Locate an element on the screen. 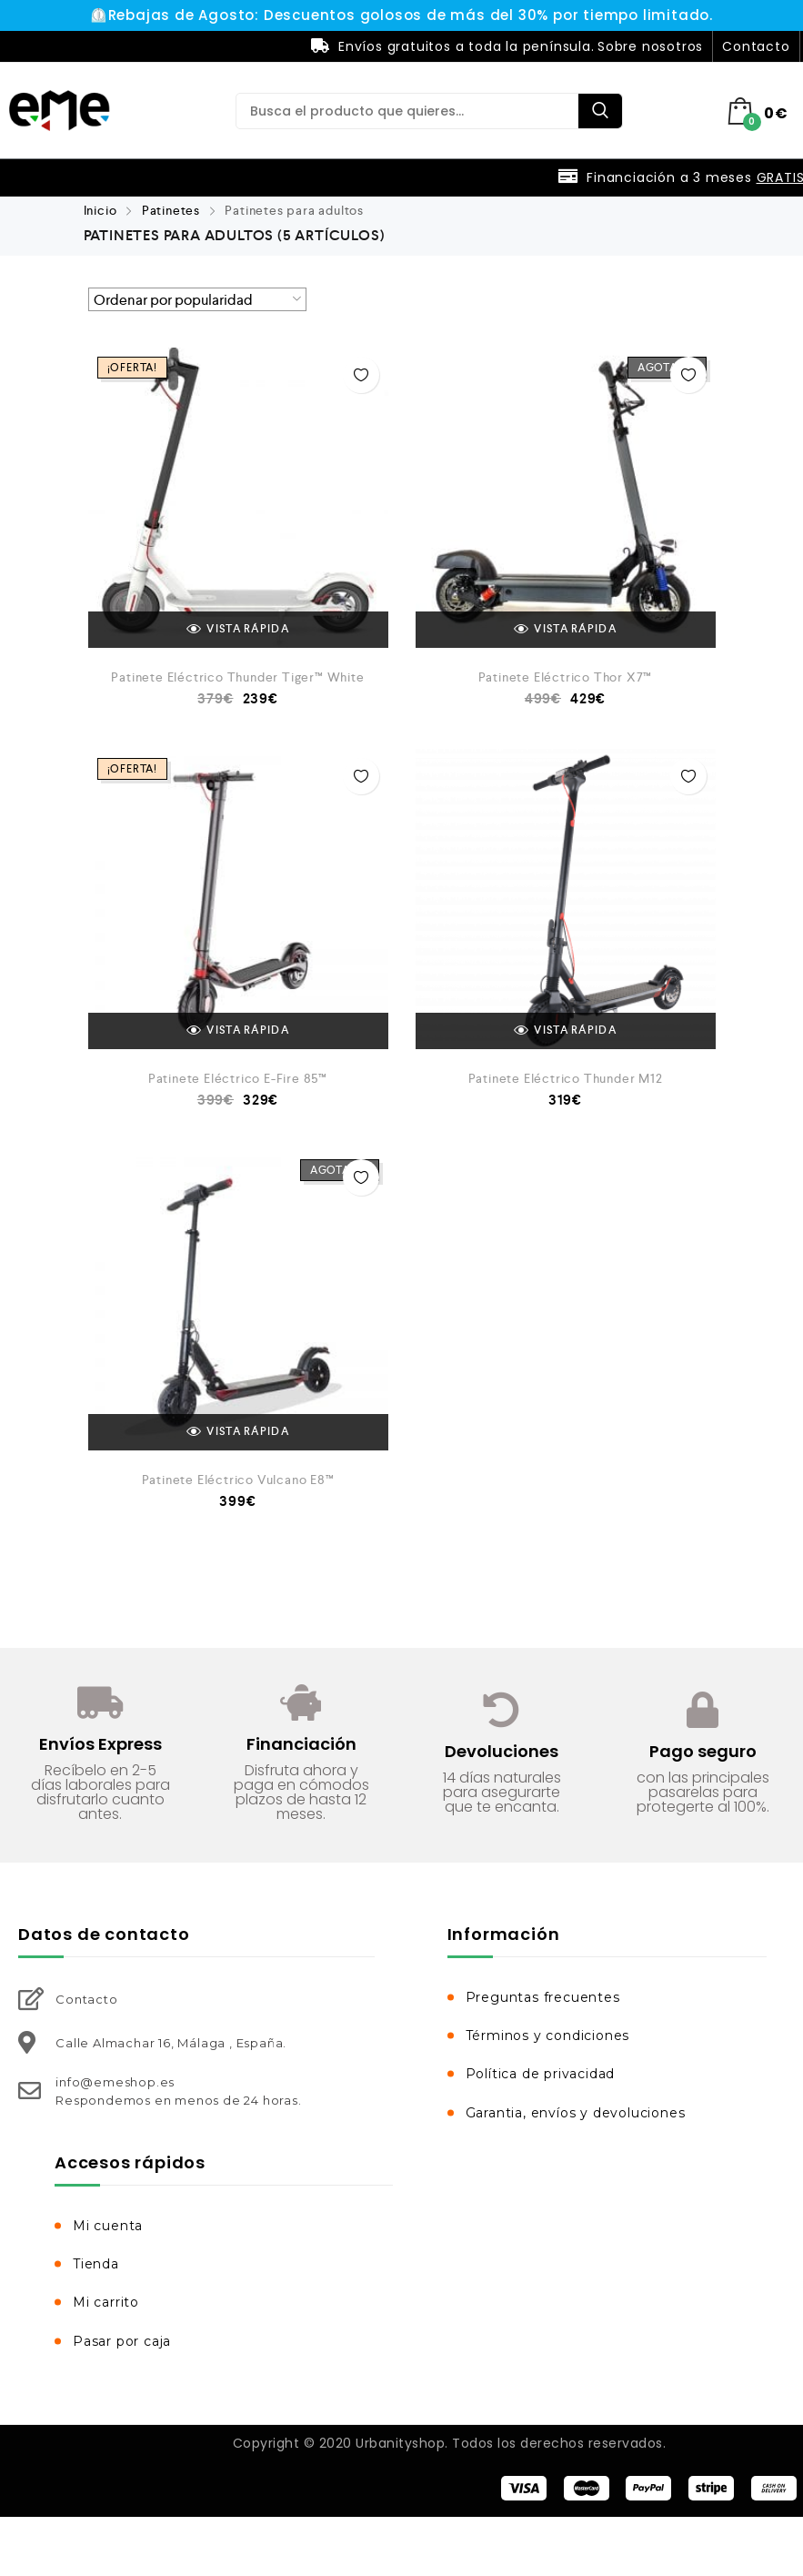 The width and height of the screenshot is (803, 2576). Mi cuenta is located at coordinates (108, 2225).